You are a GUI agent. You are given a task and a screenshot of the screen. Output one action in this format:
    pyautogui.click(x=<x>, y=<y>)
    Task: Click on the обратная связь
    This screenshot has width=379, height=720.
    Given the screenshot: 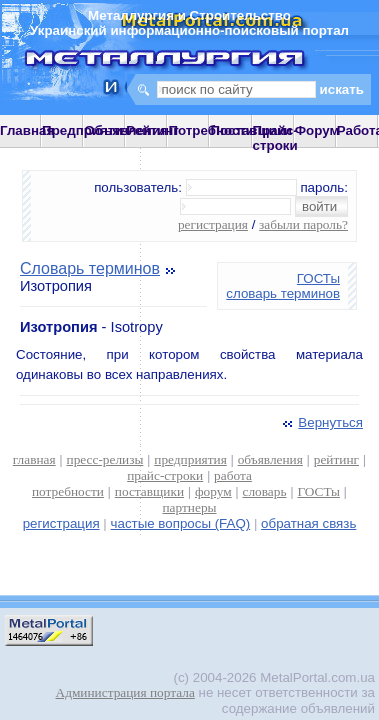 What is the action you would take?
    pyautogui.click(x=308, y=523)
    